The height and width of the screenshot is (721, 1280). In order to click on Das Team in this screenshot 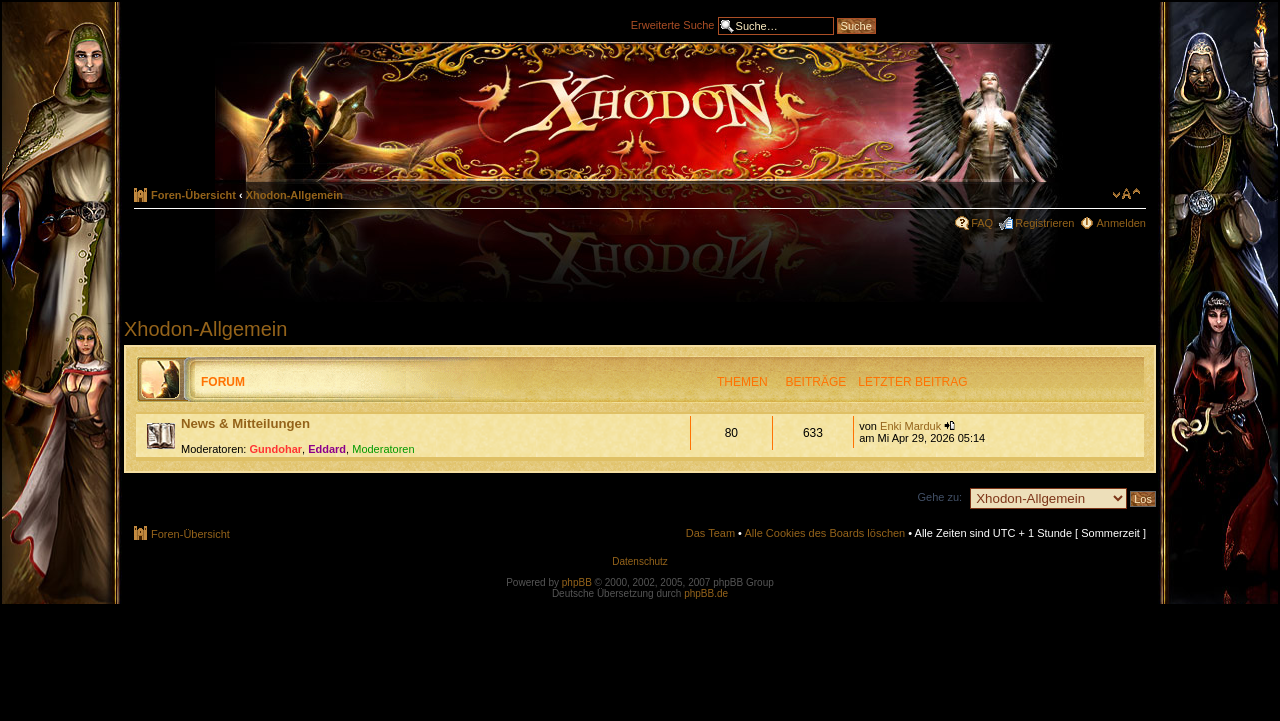, I will do `click(710, 533)`.